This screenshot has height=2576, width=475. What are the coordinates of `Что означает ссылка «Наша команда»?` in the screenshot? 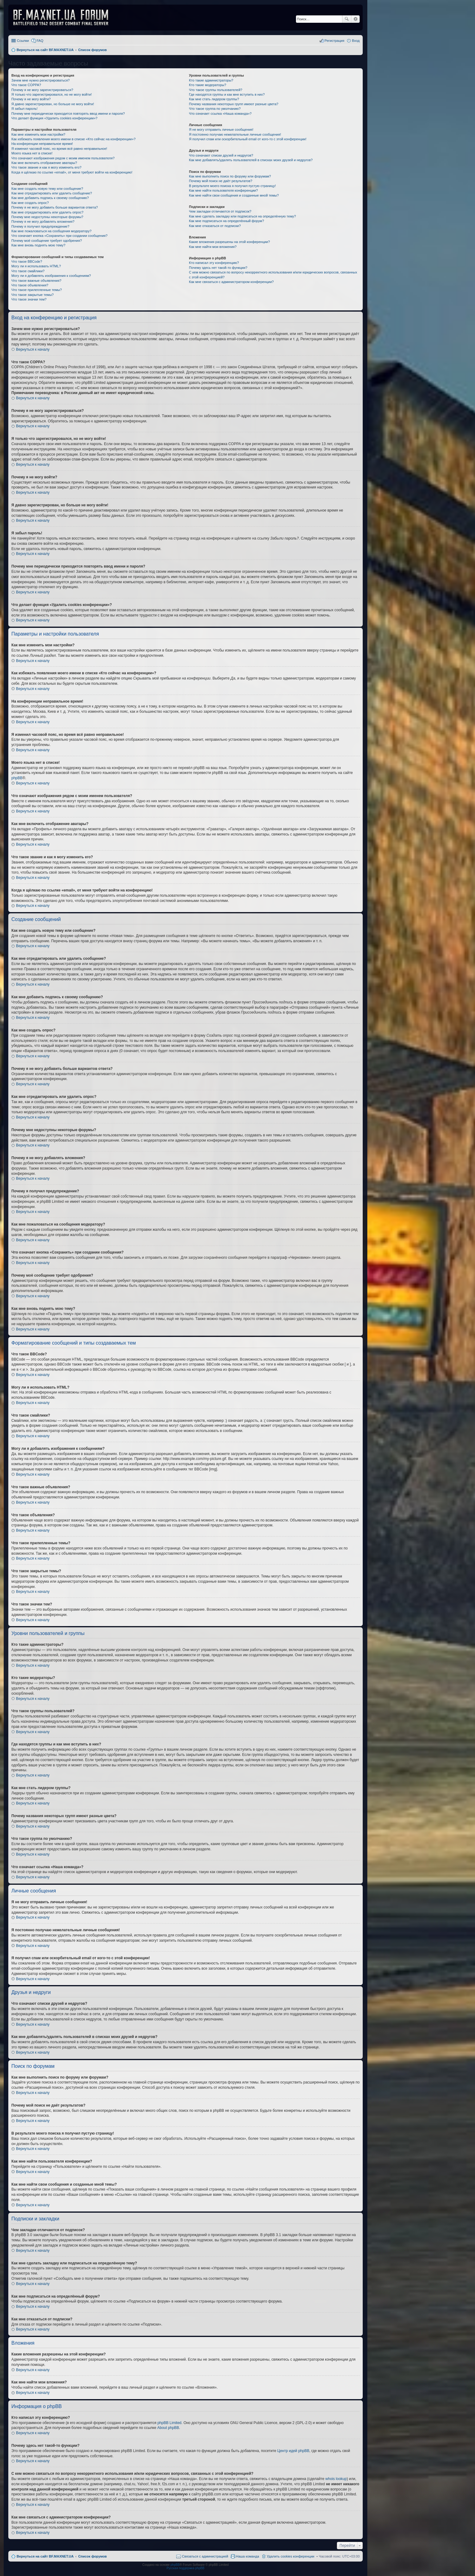 It's located at (220, 113).